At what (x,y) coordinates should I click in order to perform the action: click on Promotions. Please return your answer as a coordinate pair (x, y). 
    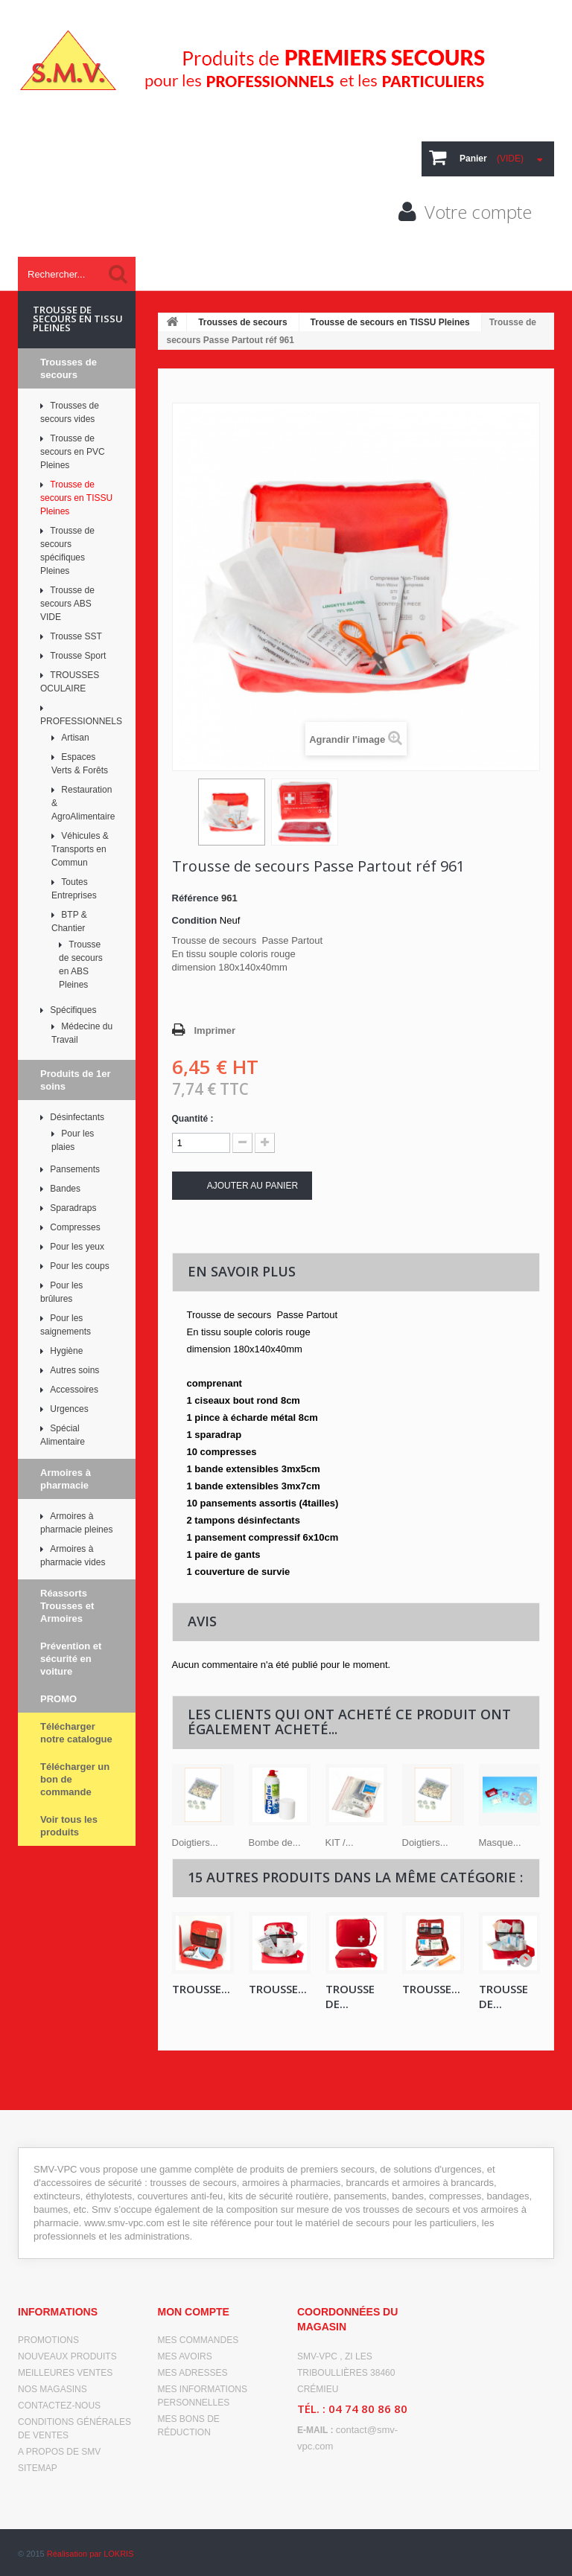
    Looking at the image, I should click on (48, 2340).